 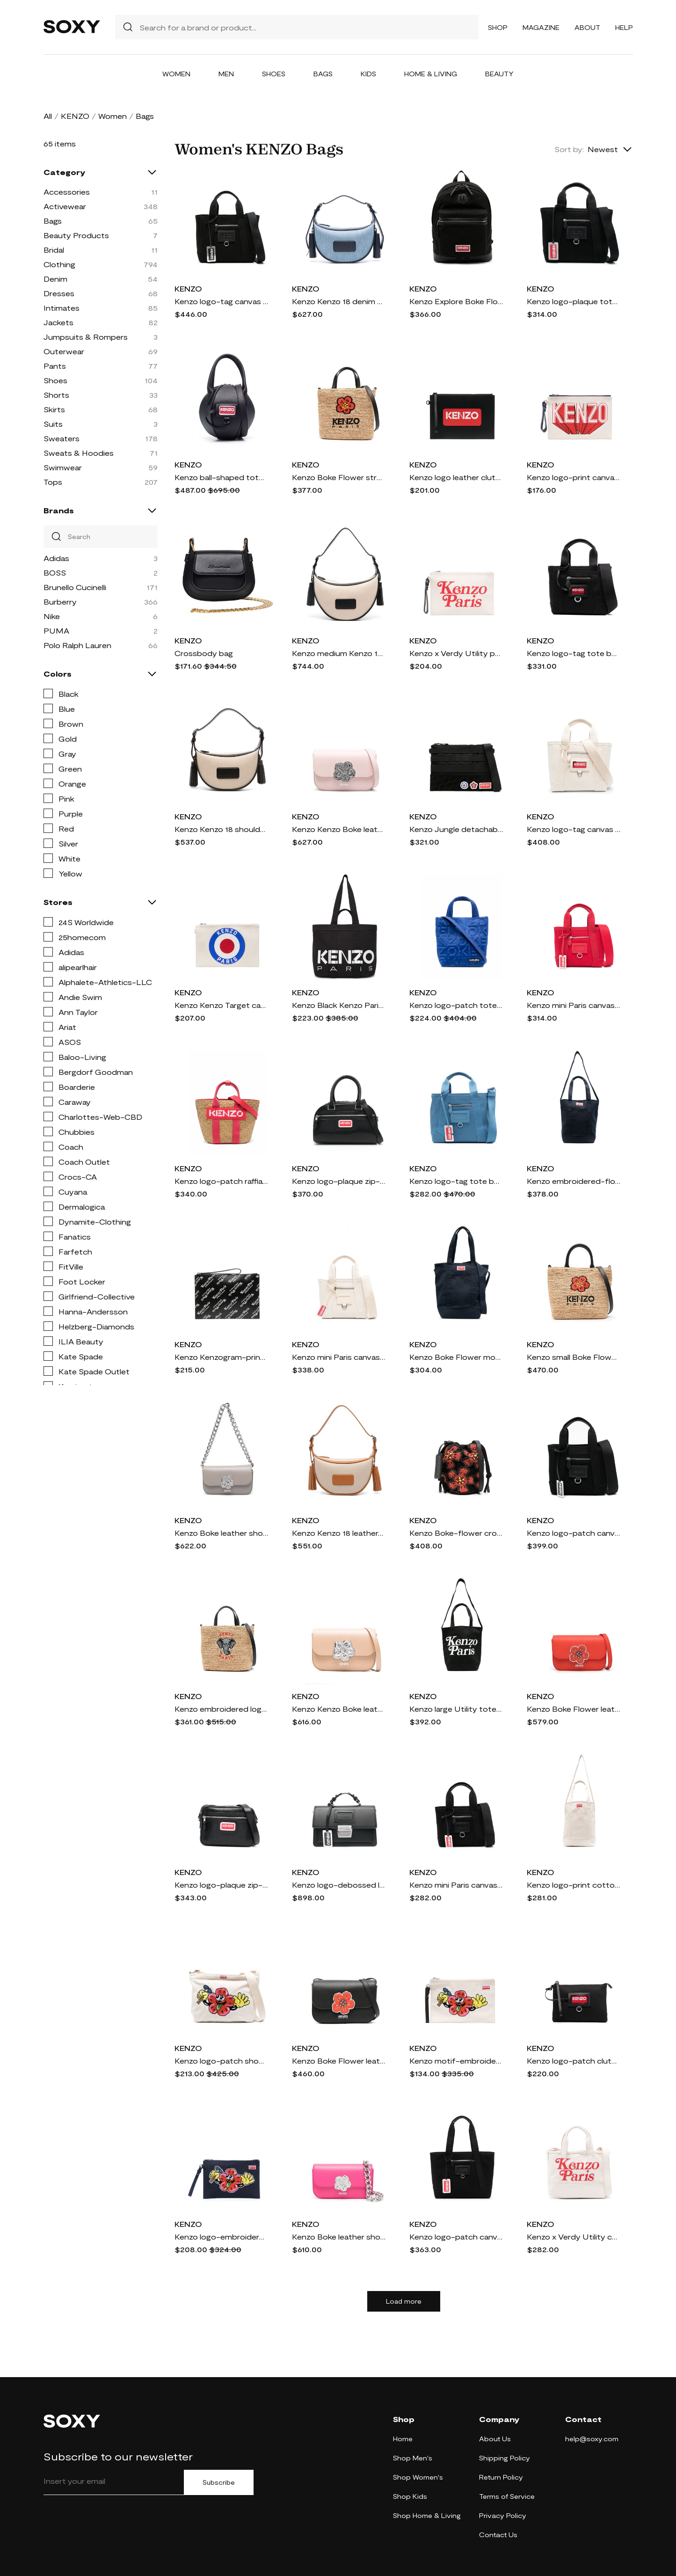 What do you see at coordinates (430, 74) in the screenshot?
I see `Home & Living` at bounding box center [430, 74].